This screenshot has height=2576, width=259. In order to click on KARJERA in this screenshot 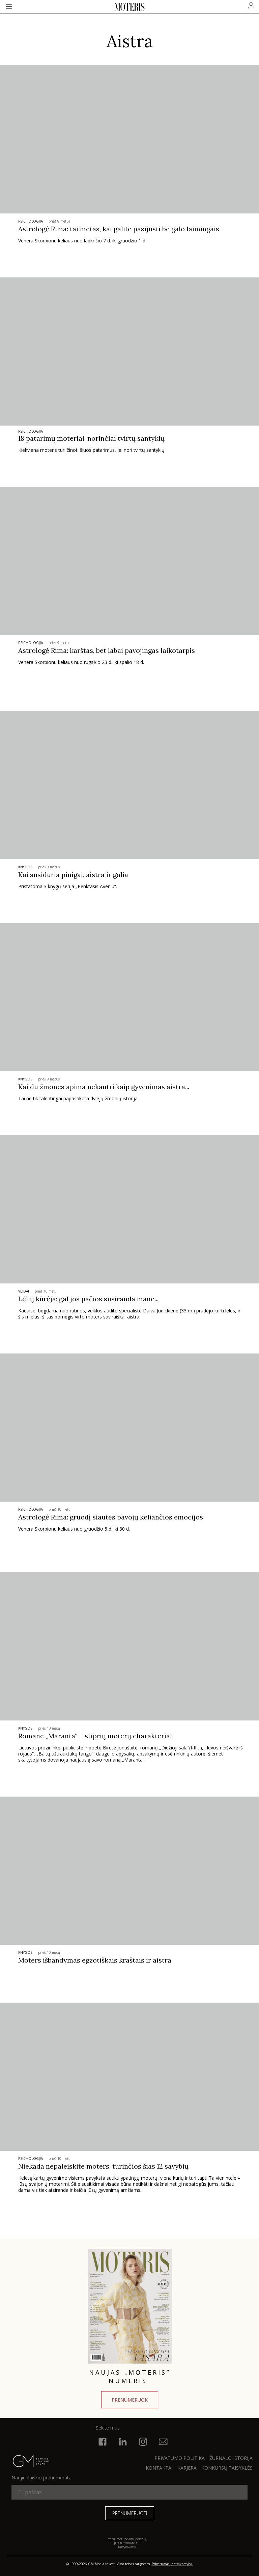, I will do `click(187, 2468)`.